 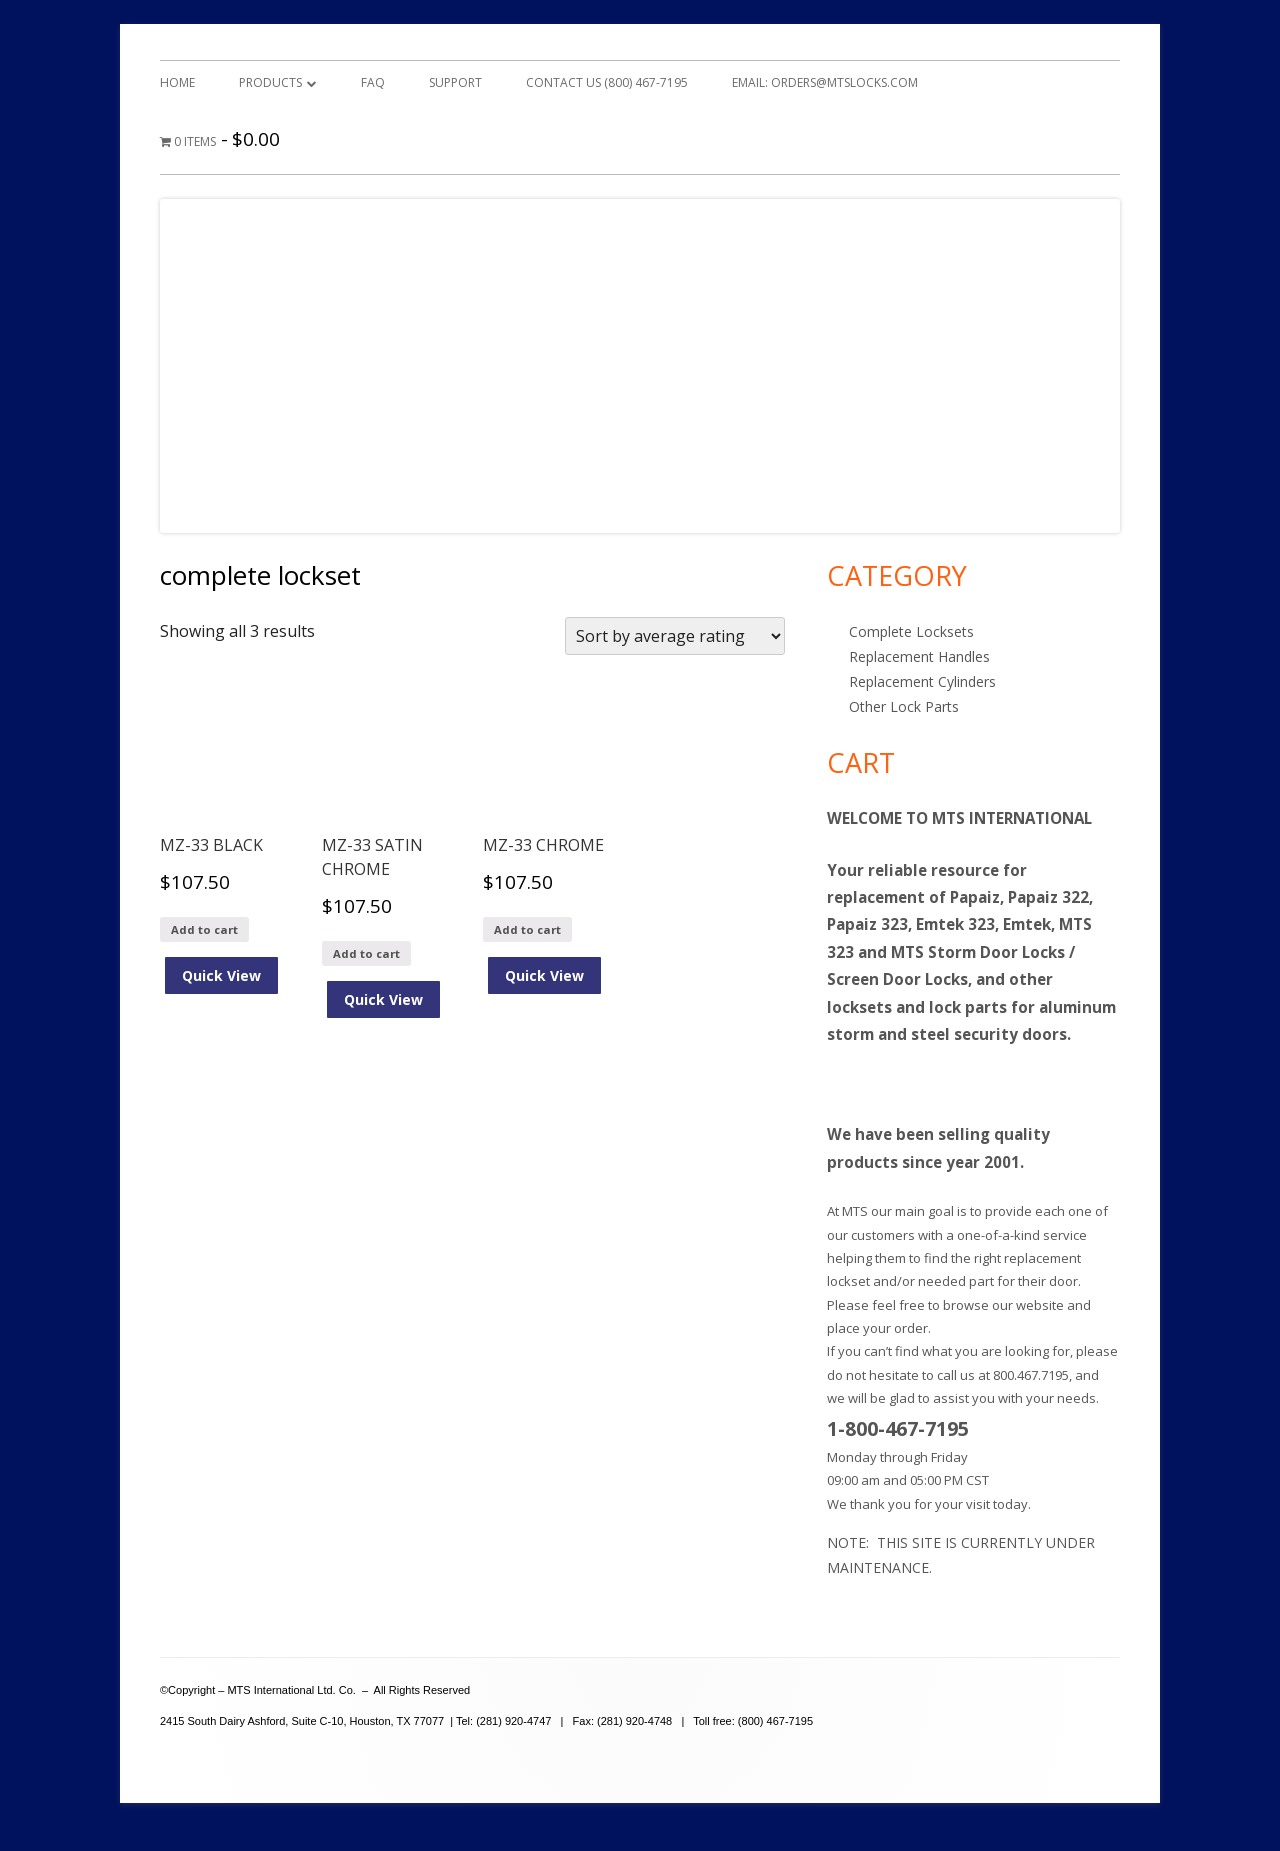 I want to click on Support, so click(x=455, y=82).